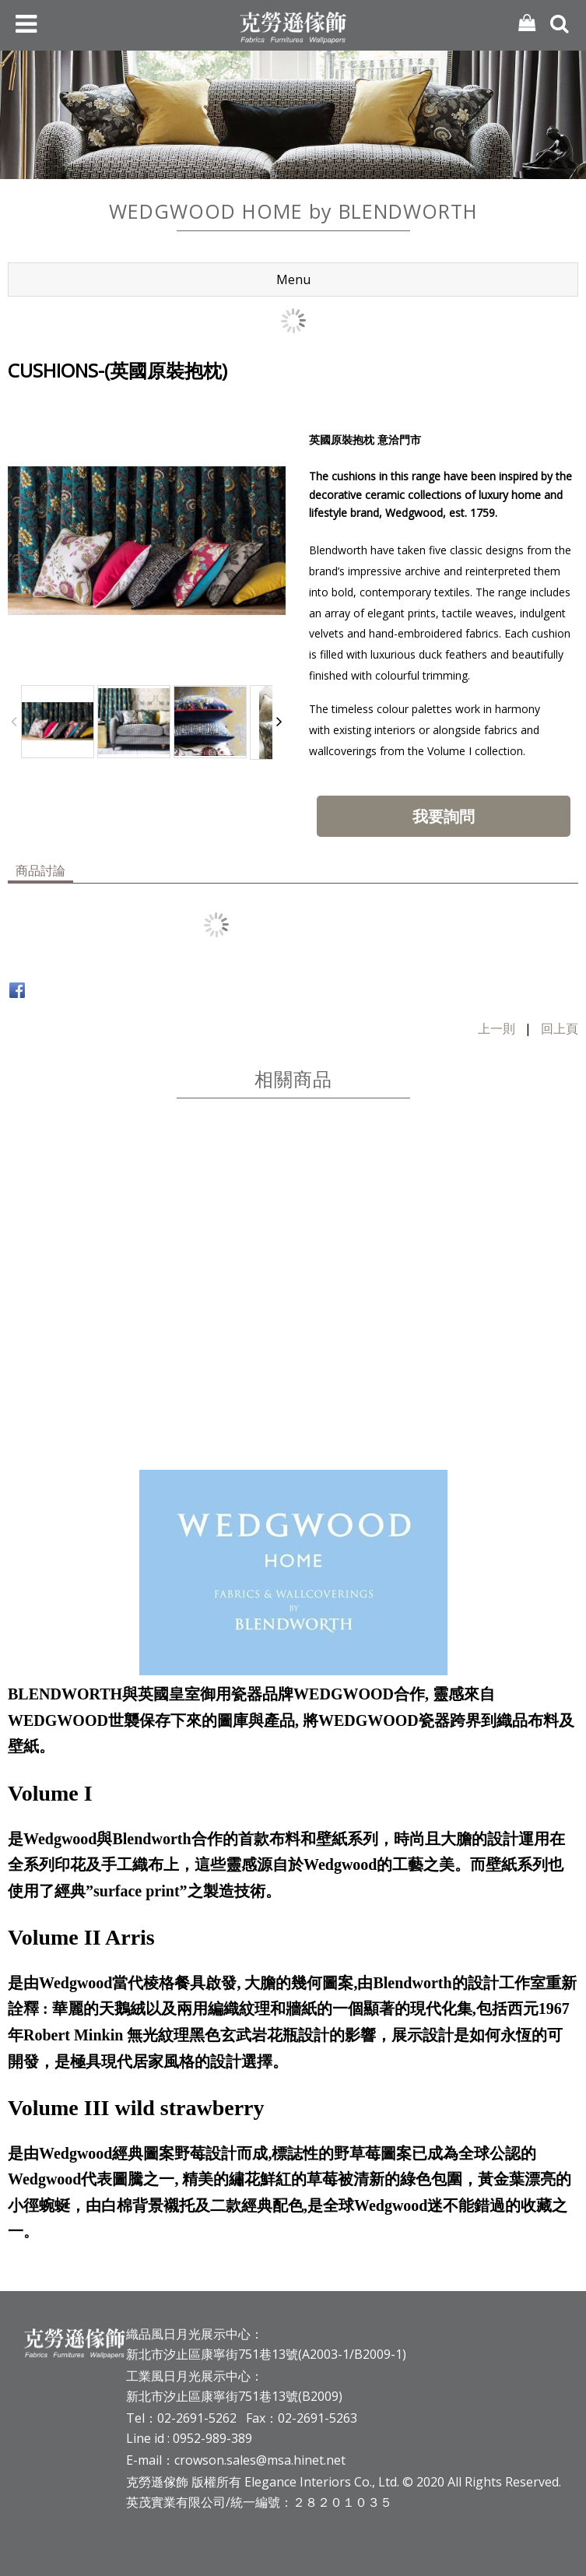 Image resolution: width=586 pixels, height=2576 pixels. I want to click on 回上頁, so click(559, 1028).